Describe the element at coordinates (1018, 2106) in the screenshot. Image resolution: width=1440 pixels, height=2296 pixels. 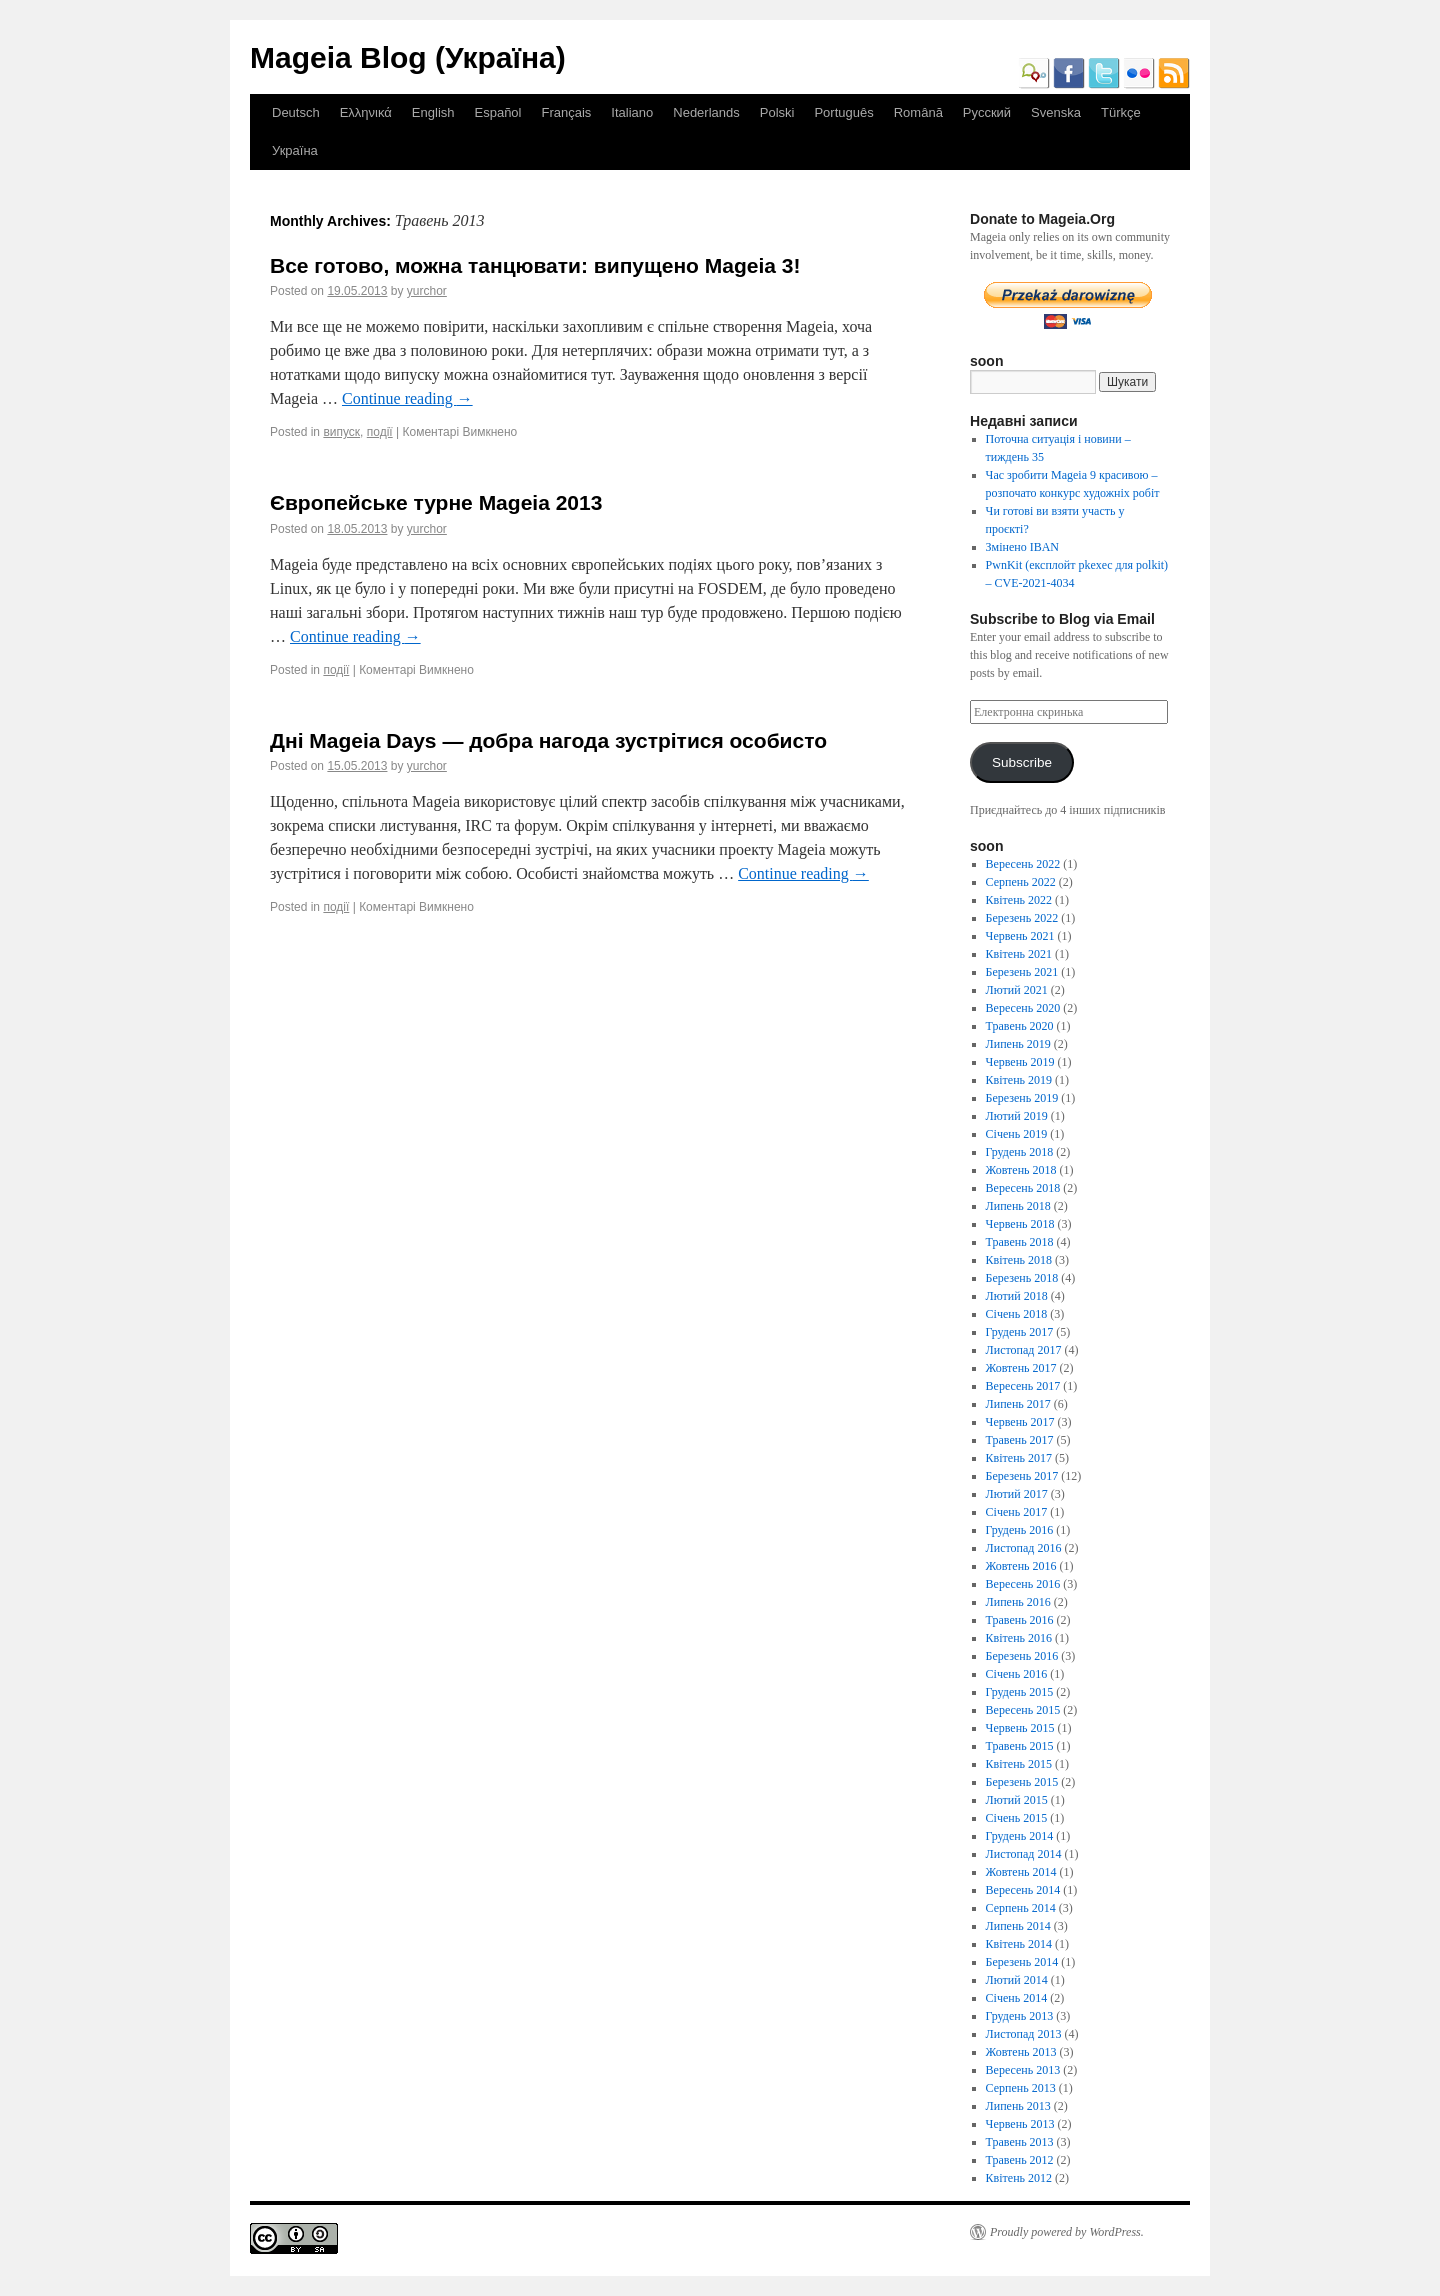
I see `Липень 2013` at that location.